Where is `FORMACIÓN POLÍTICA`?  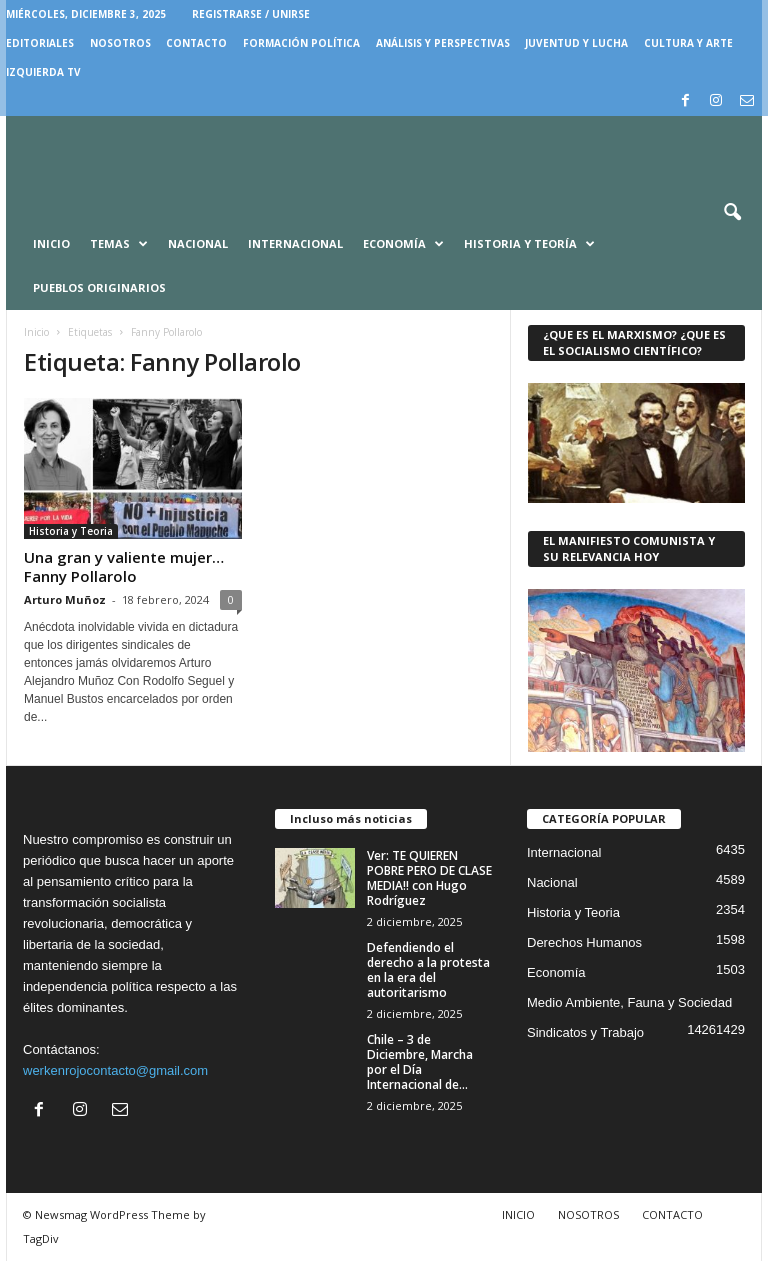
FORMACIÓN POLÍTICA is located at coordinates (301, 43).